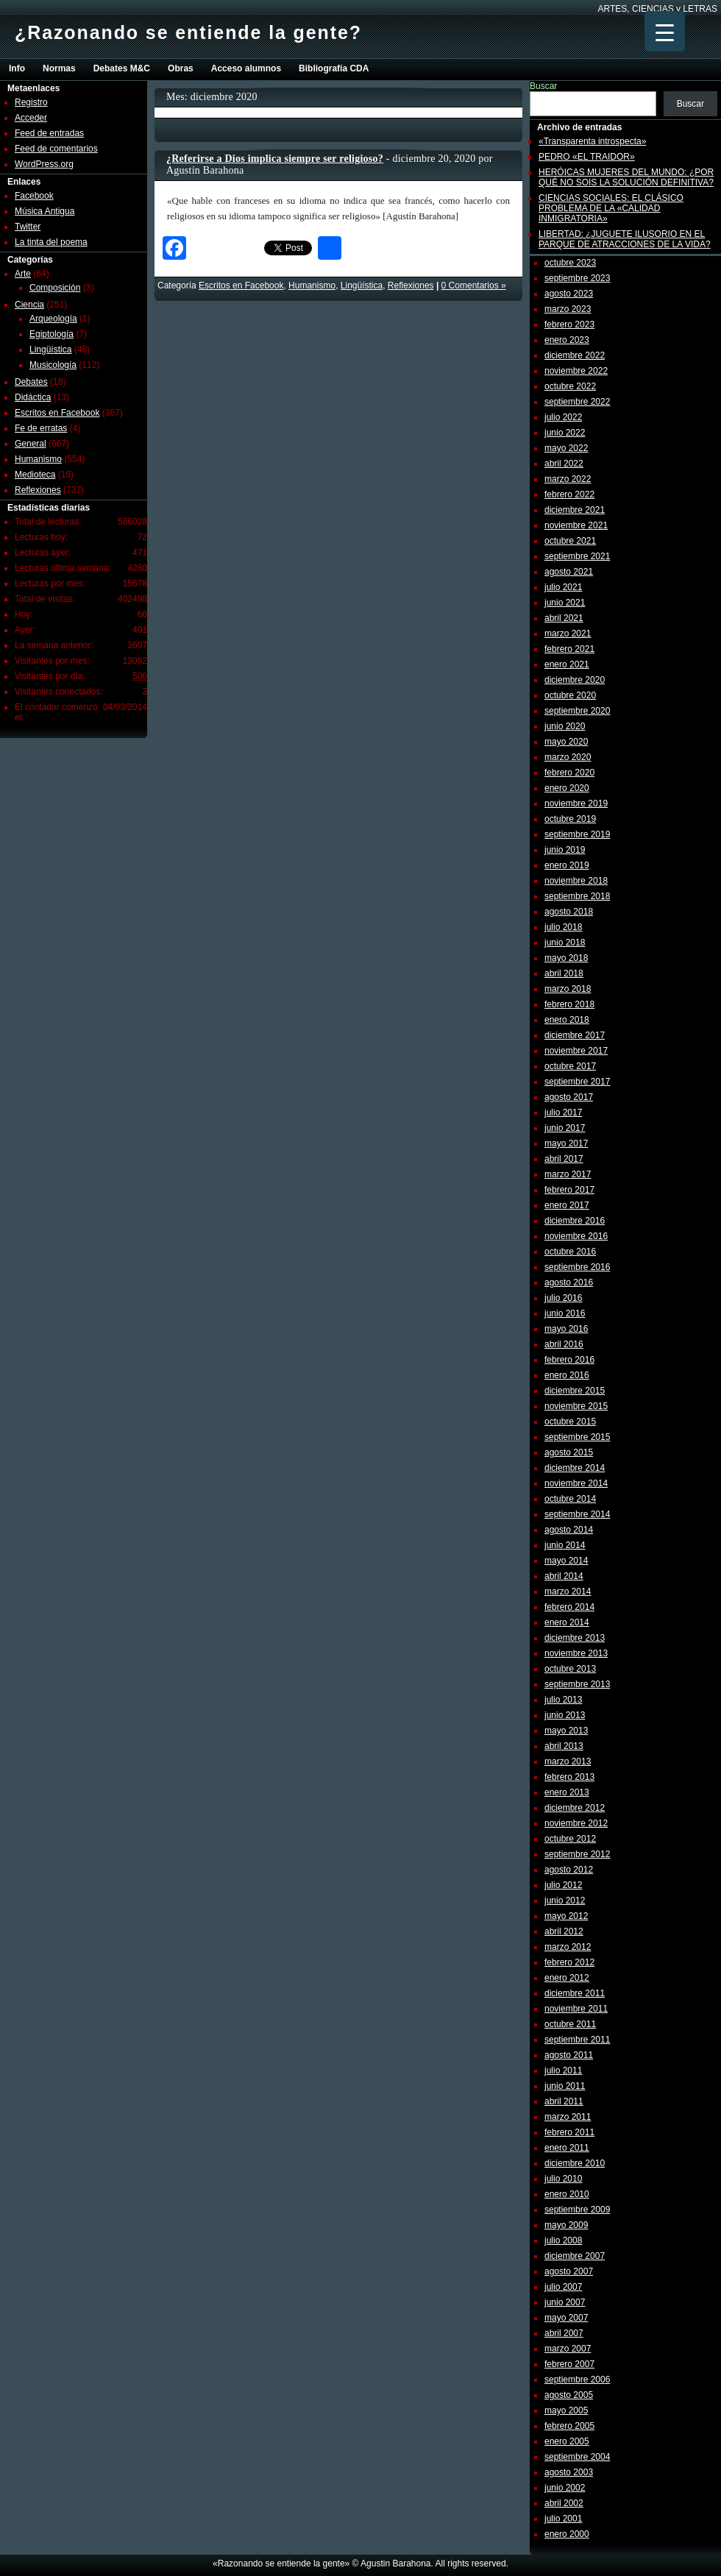 The image size is (721, 2576). What do you see at coordinates (566, 448) in the screenshot?
I see `mayo 2022` at bounding box center [566, 448].